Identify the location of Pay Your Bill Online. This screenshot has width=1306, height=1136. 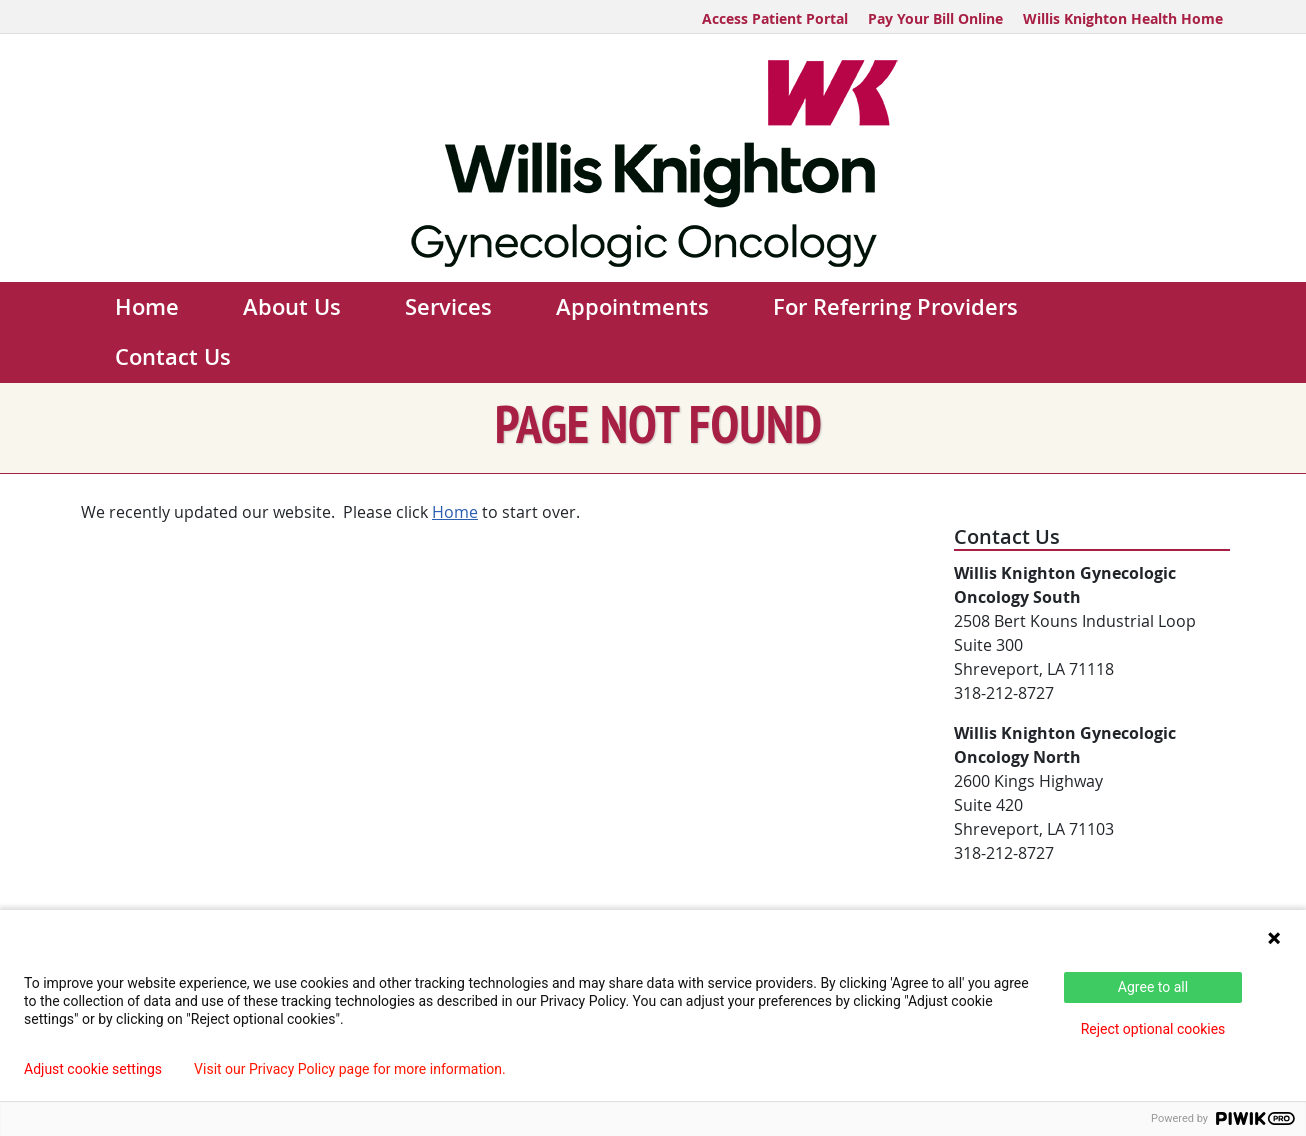
(935, 18).